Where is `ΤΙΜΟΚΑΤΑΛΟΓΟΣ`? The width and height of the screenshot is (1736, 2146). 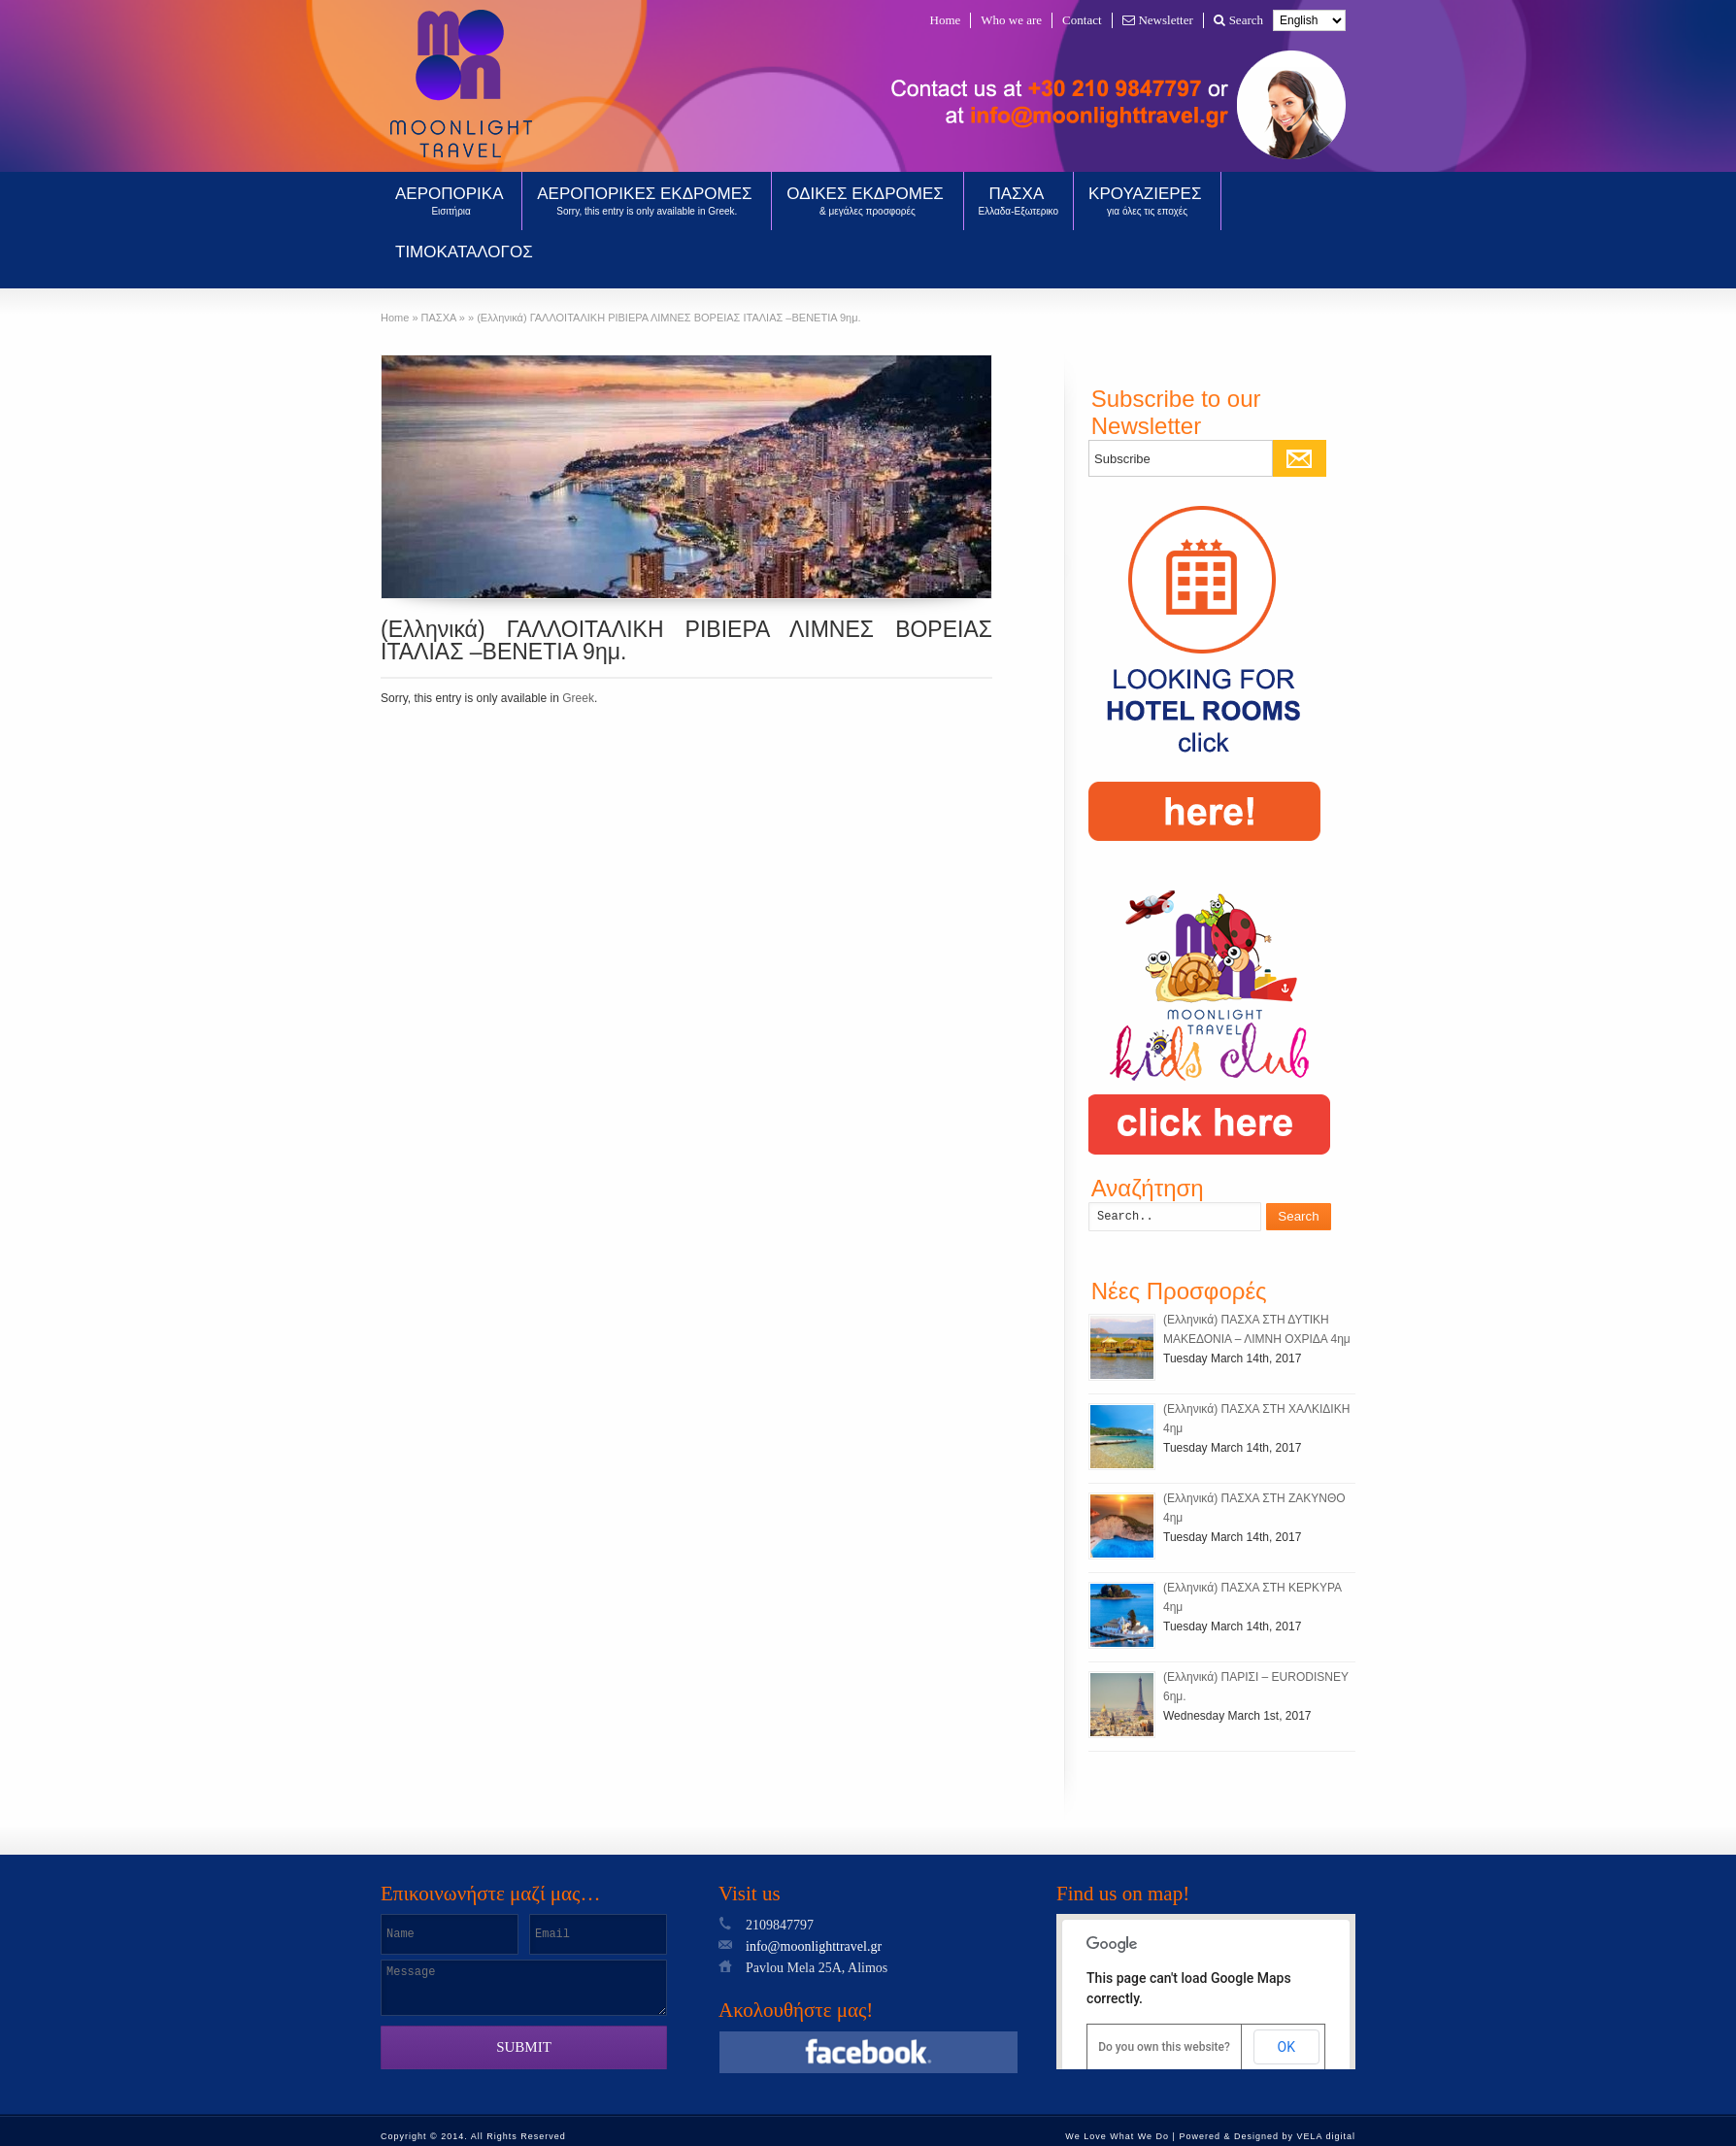 ΤΙΜΟΚΑΤΑΛΟΓΟΣ is located at coordinates (464, 252).